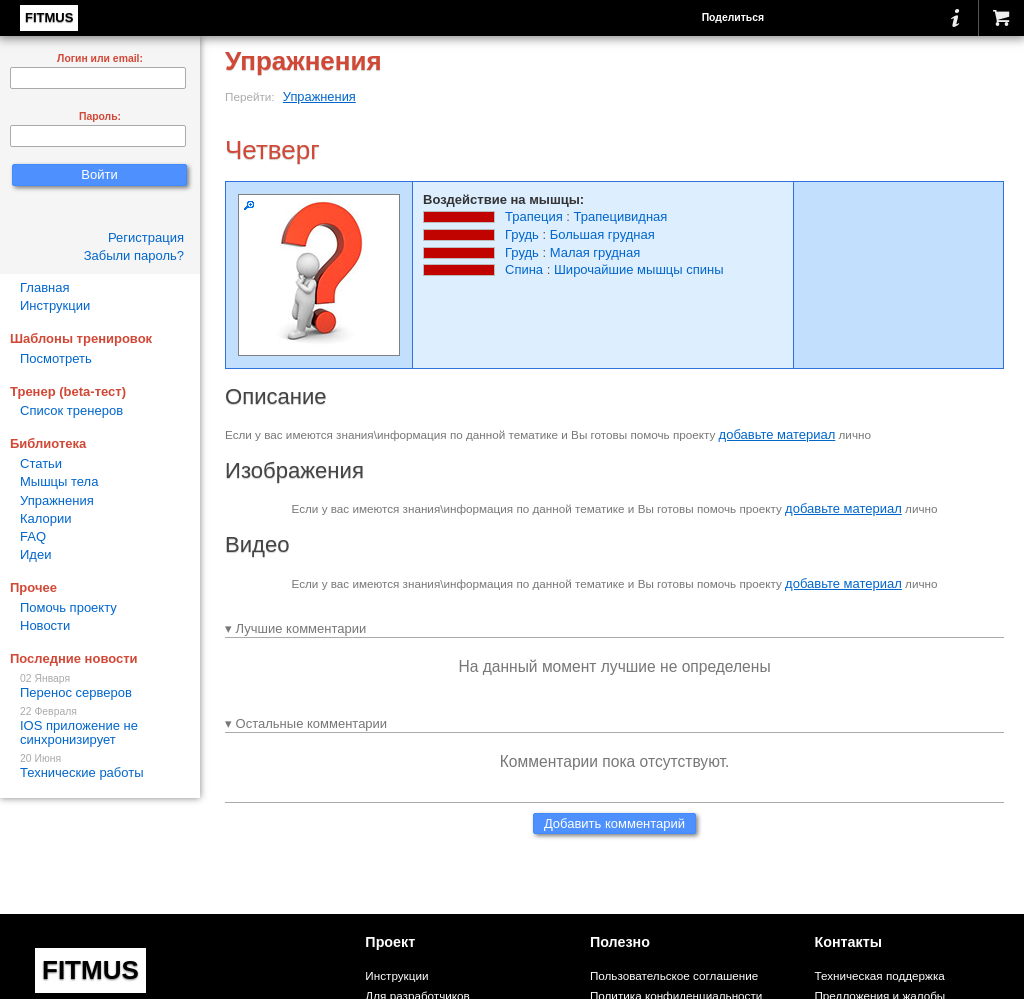 Image resolution: width=1024 pixels, height=999 pixels. What do you see at coordinates (33, 536) in the screenshot?
I see `FAQ` at bounding box center [33, 536].